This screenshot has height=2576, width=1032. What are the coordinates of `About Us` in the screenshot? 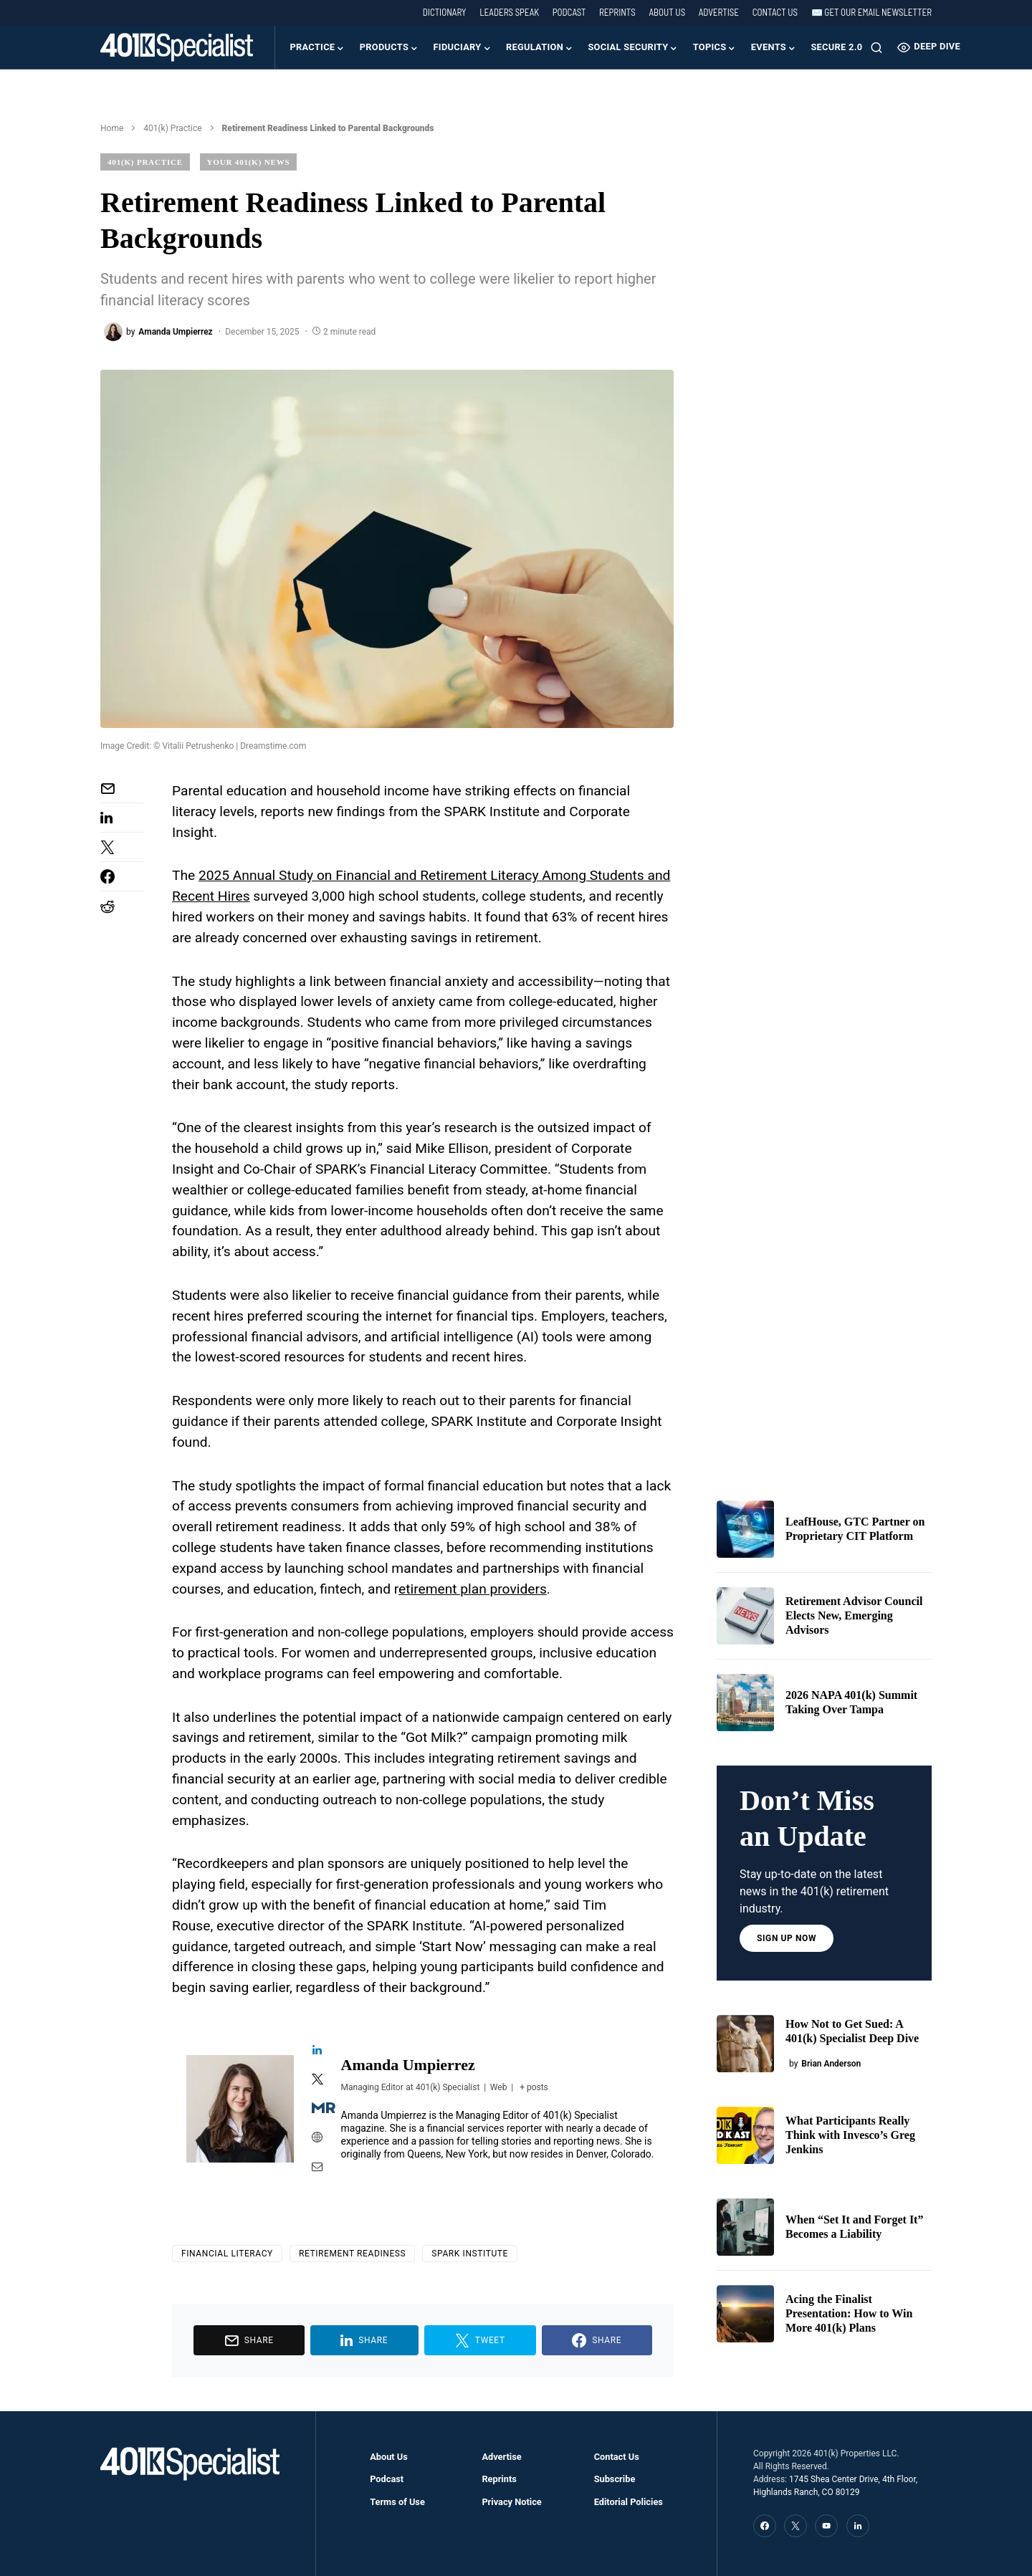 It's located at (667, 12).